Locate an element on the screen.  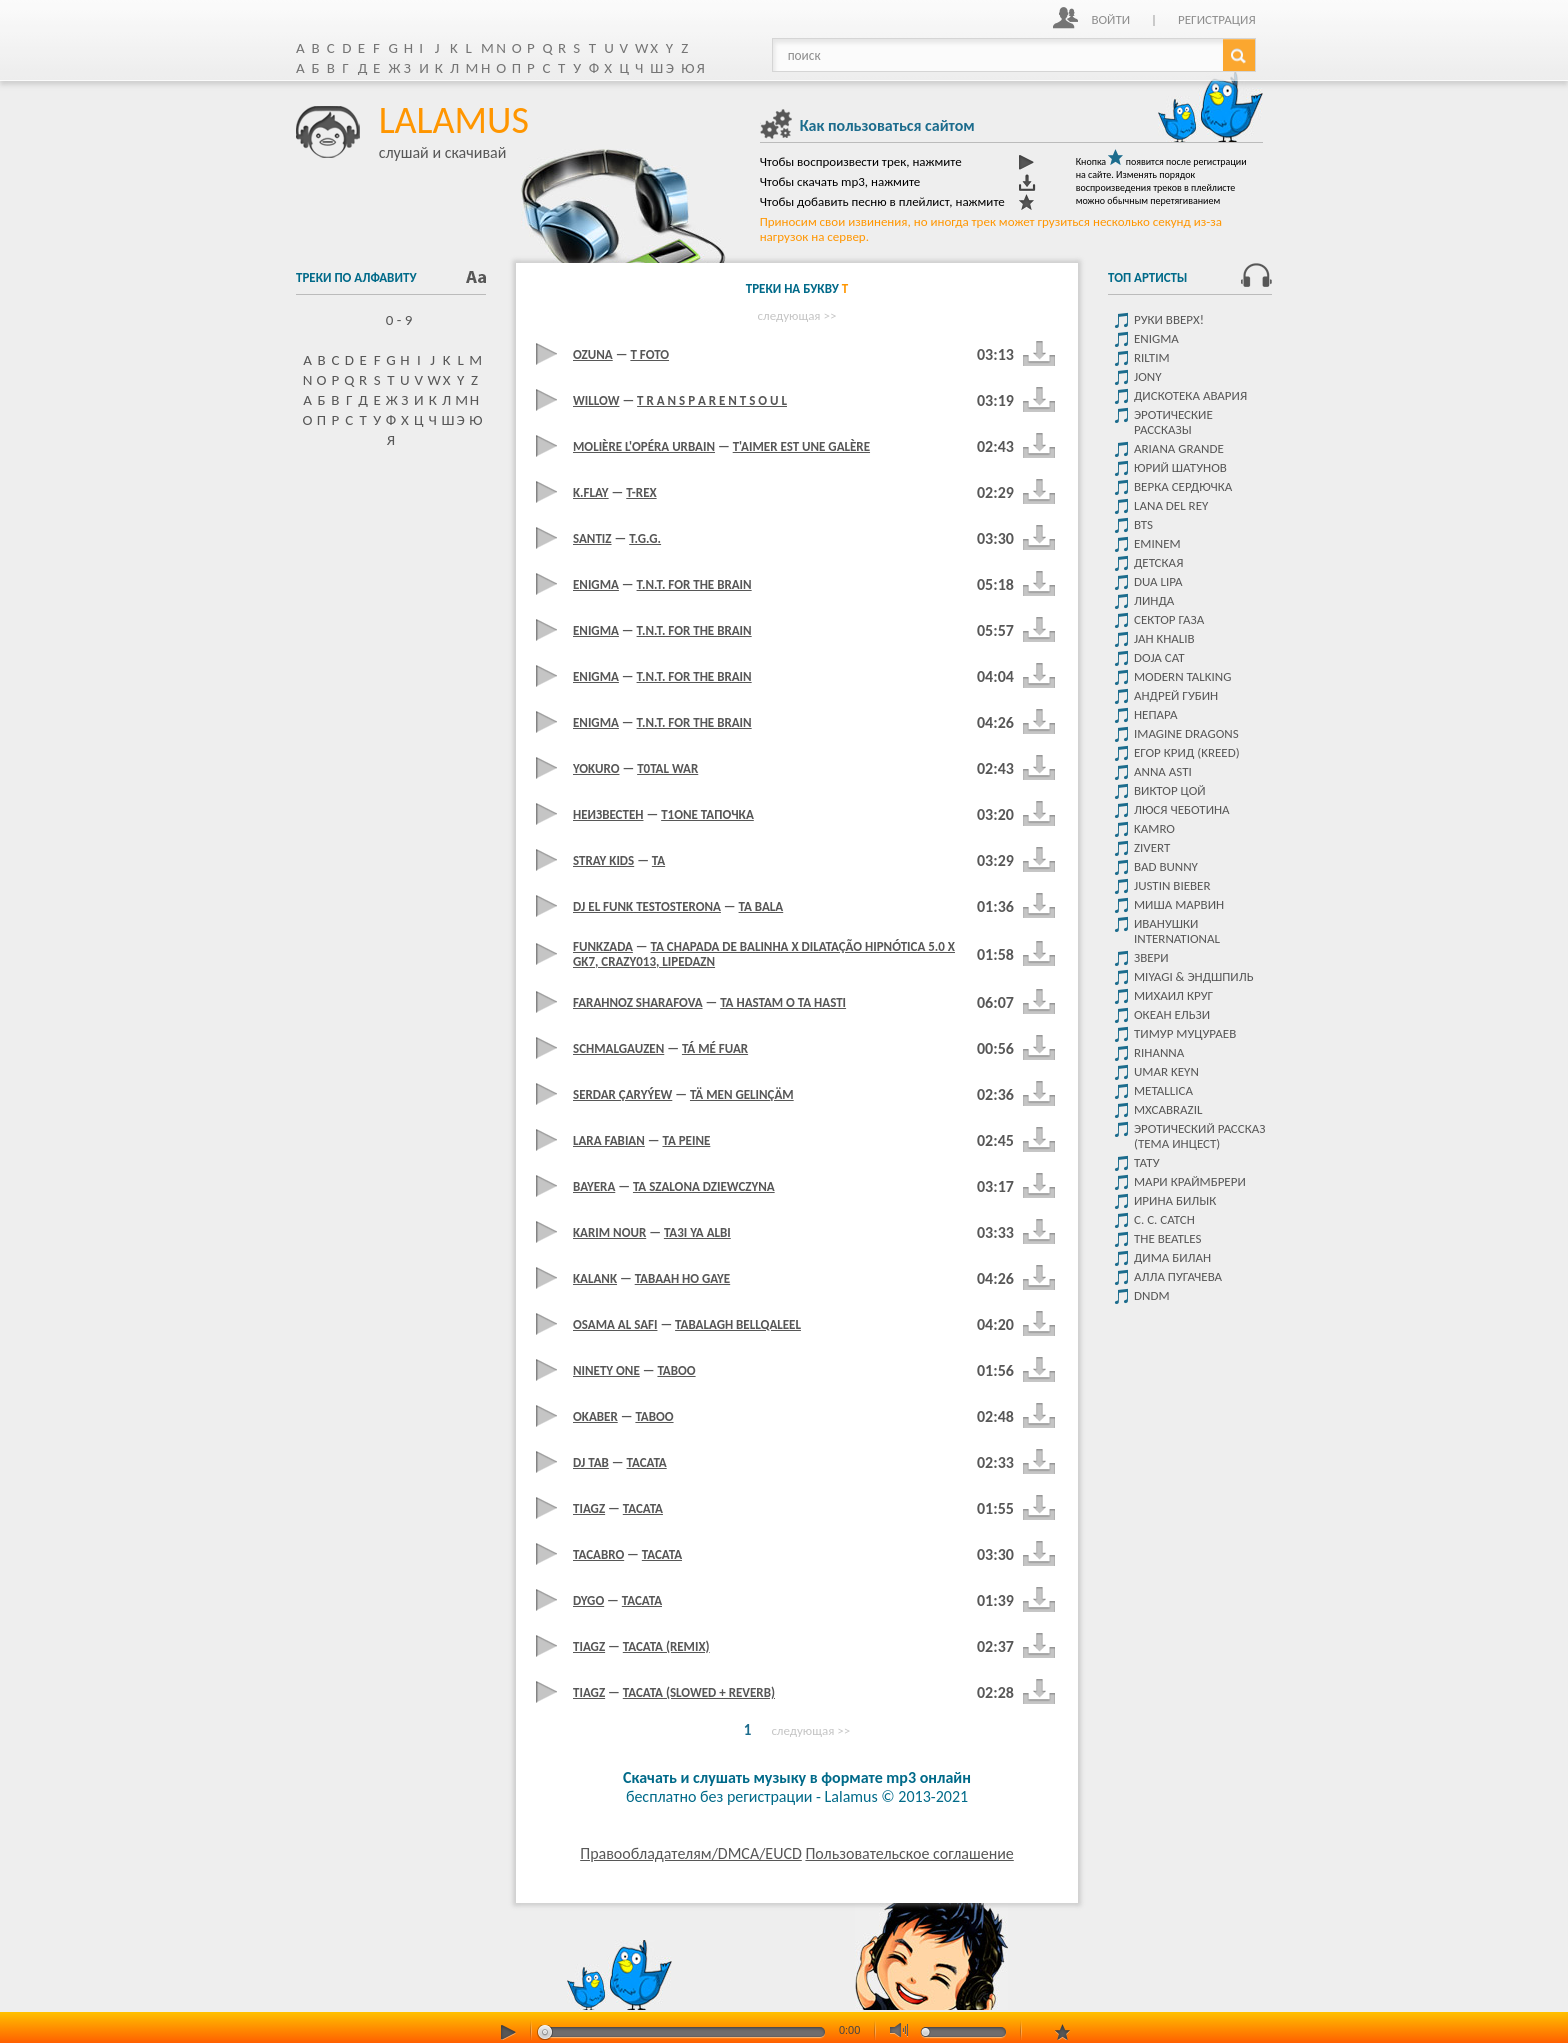
Tacata (Remix) is located at coordinates (666, 1646).